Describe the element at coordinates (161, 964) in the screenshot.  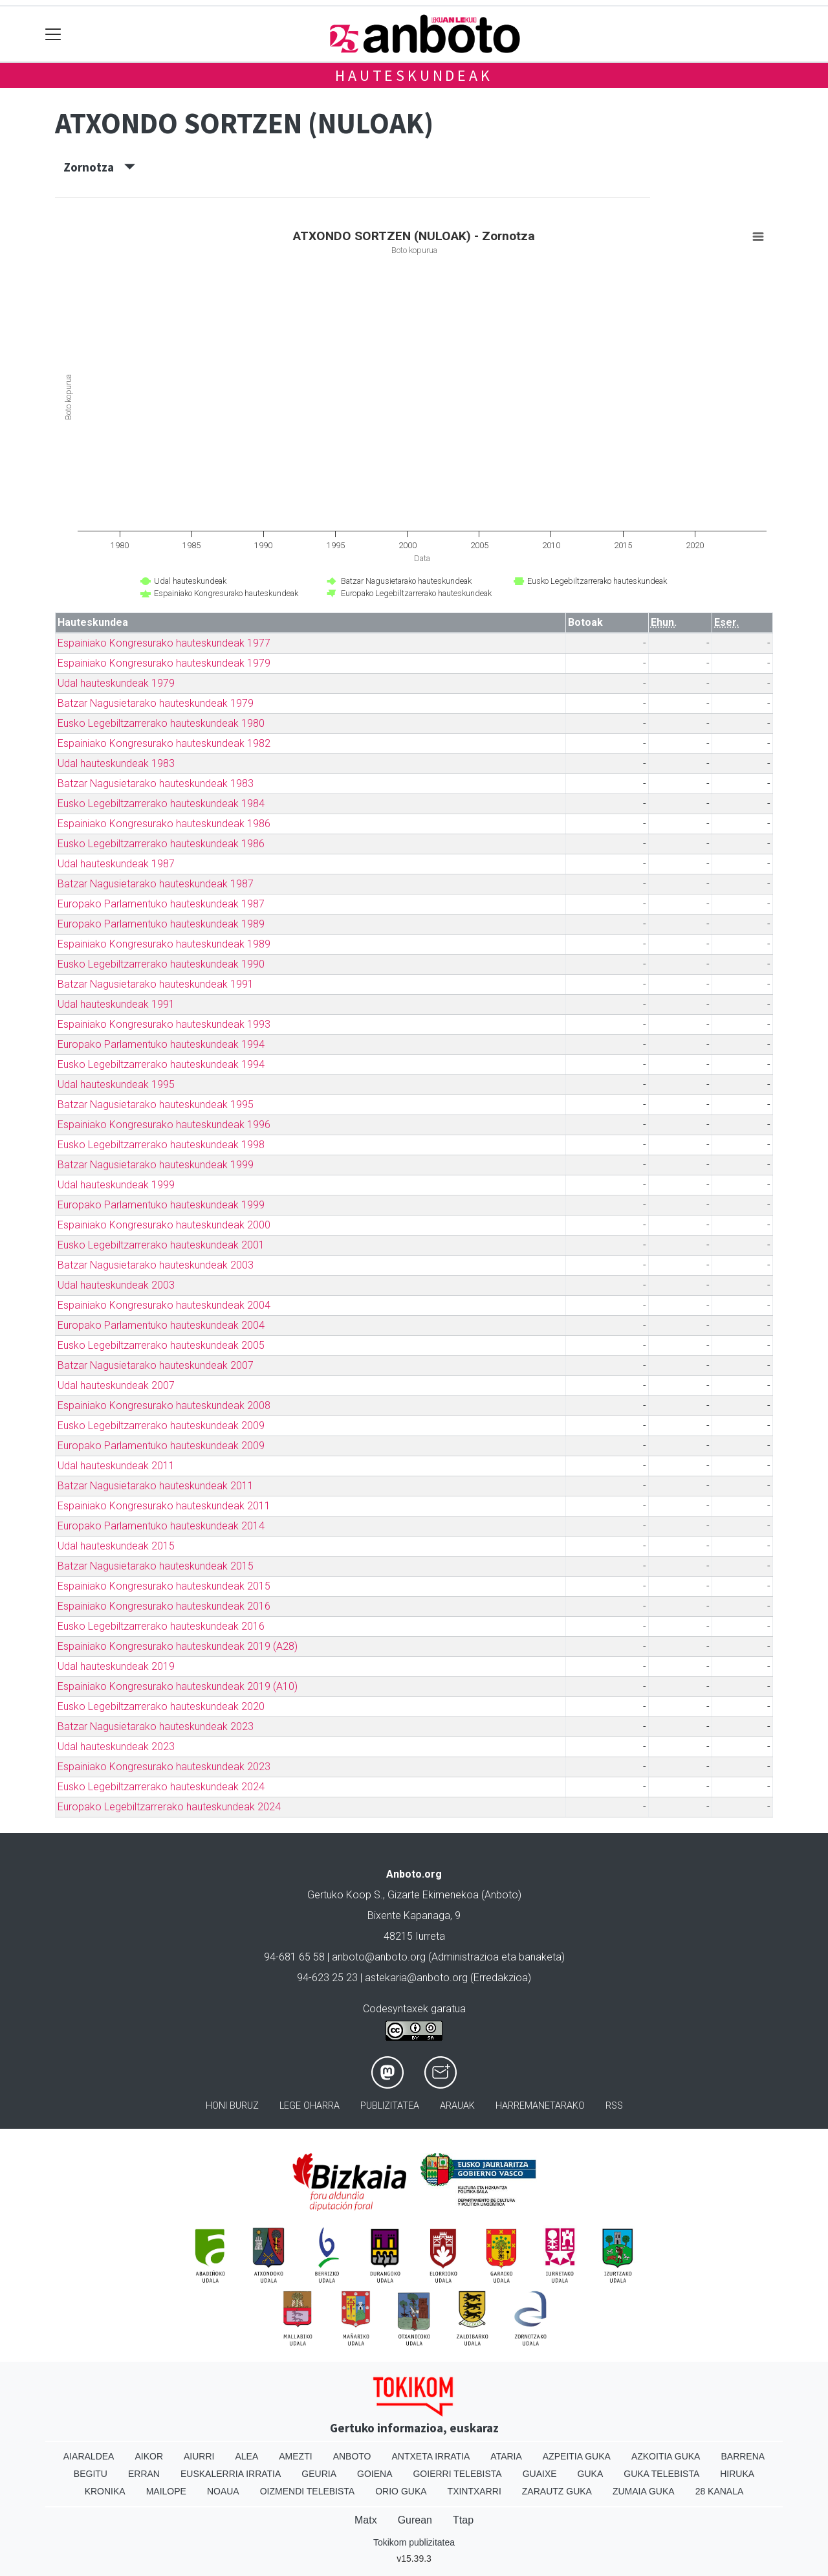
I see `Eusko Legebiltzarrerako hauteskundeak 1990` at that location.